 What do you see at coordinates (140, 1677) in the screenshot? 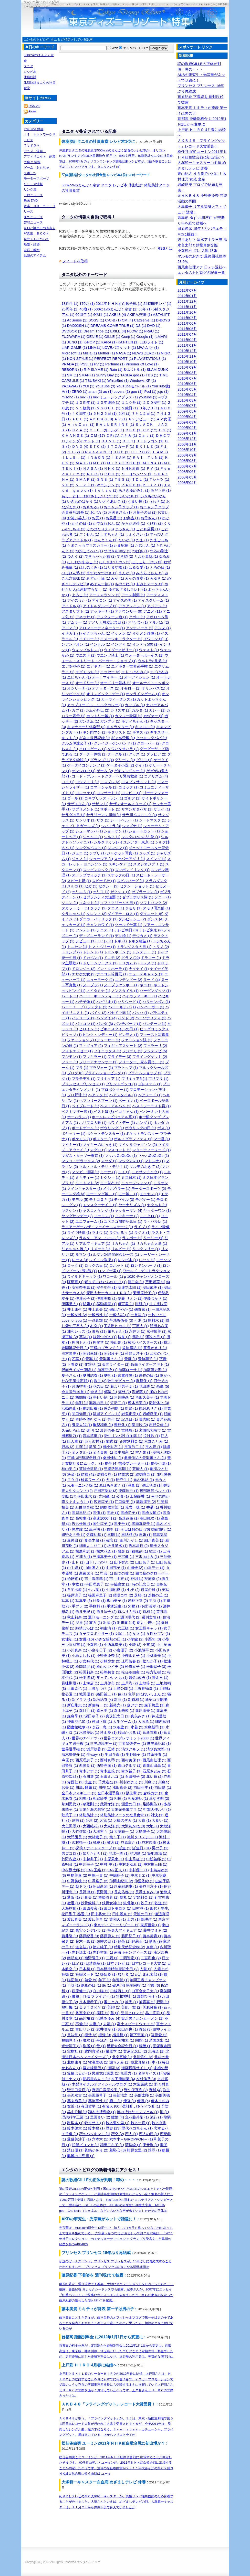
I see `賞金1億円 (1)` at bounding box center [140, 1677].